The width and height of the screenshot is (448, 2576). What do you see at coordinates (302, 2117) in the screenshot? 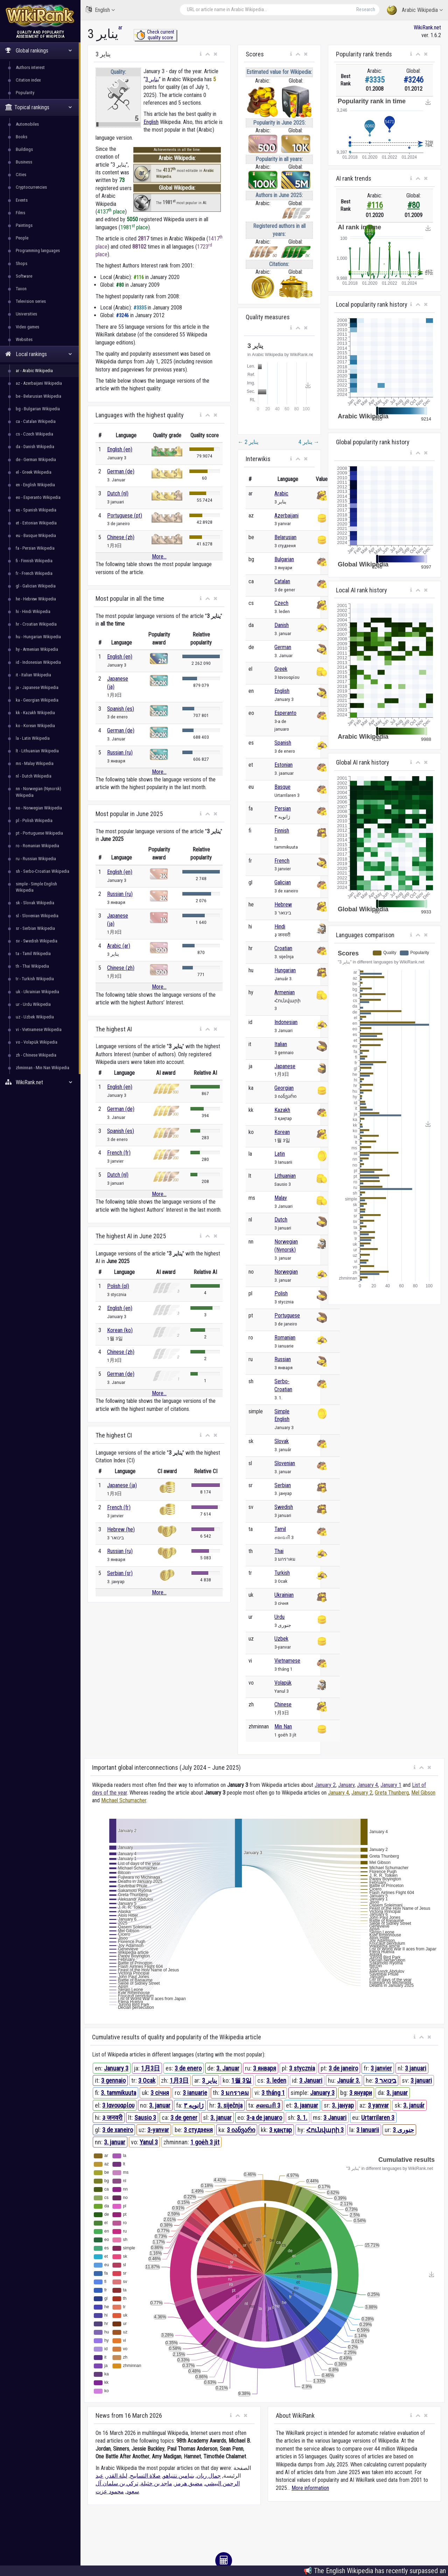
I see `3. 1.` at bounding box center [302, 2117].